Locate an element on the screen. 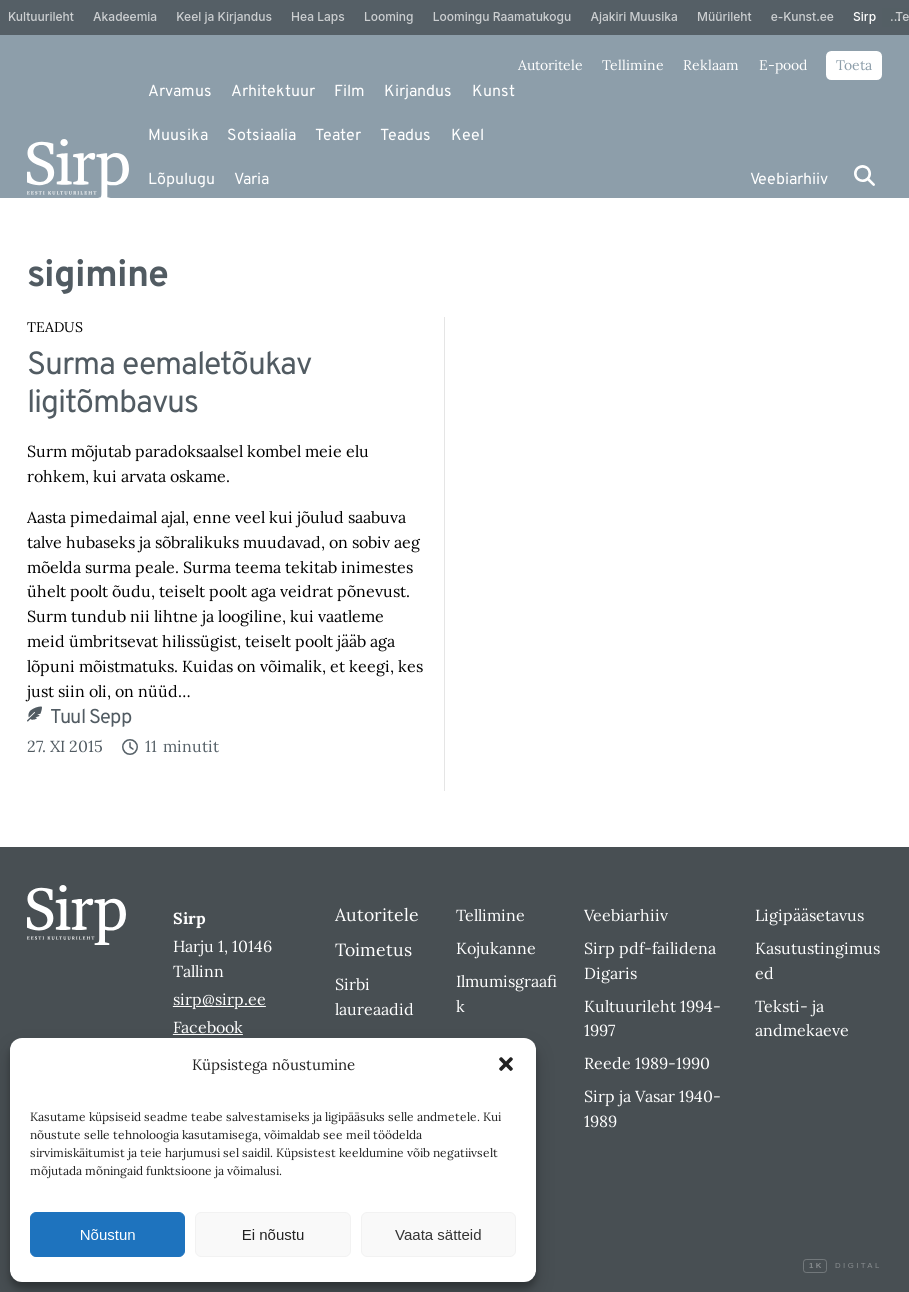  Tellimine is located at coordinates (633, 65).